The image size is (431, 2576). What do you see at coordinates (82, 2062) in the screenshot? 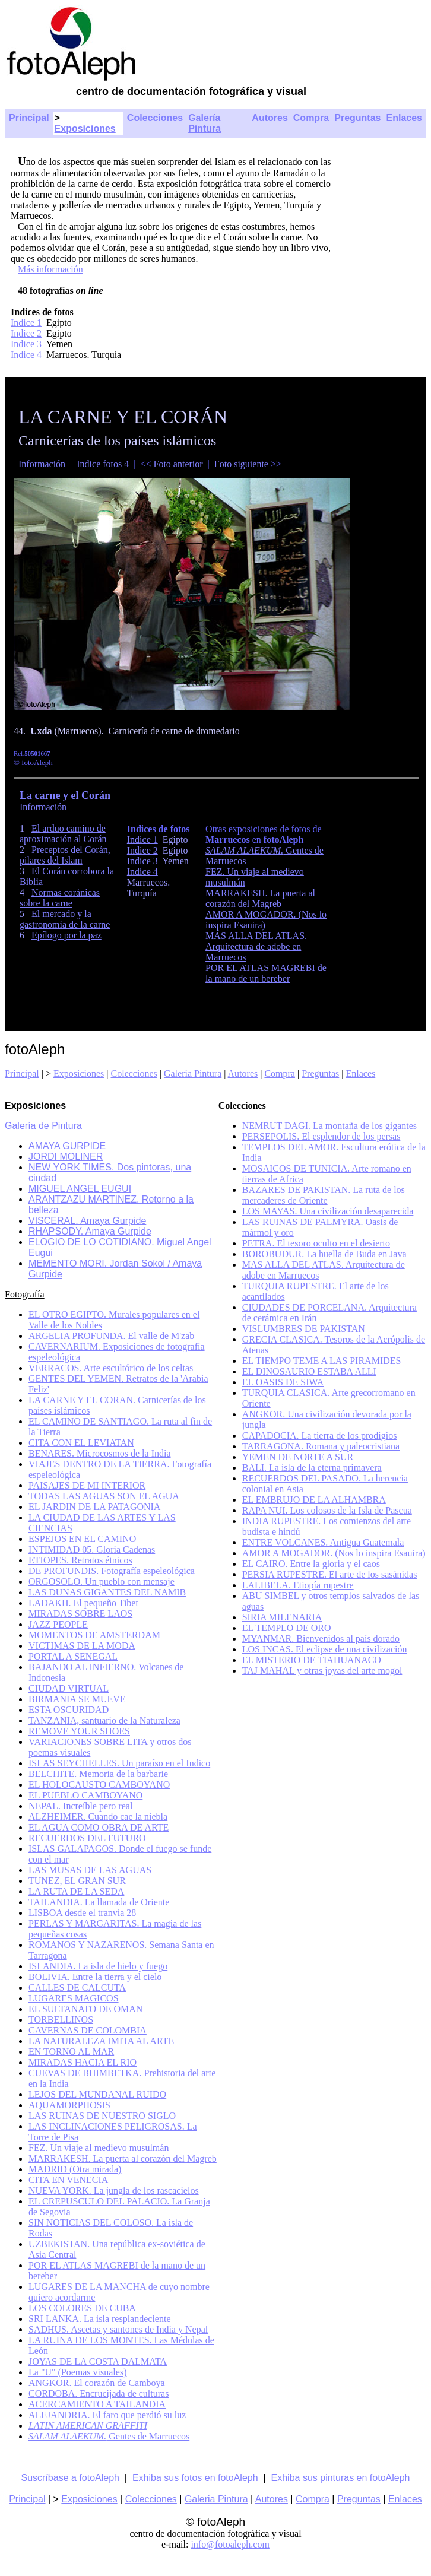
I see `MIRADAS HACIA EL RIO` at bounding box center [82, 2062].